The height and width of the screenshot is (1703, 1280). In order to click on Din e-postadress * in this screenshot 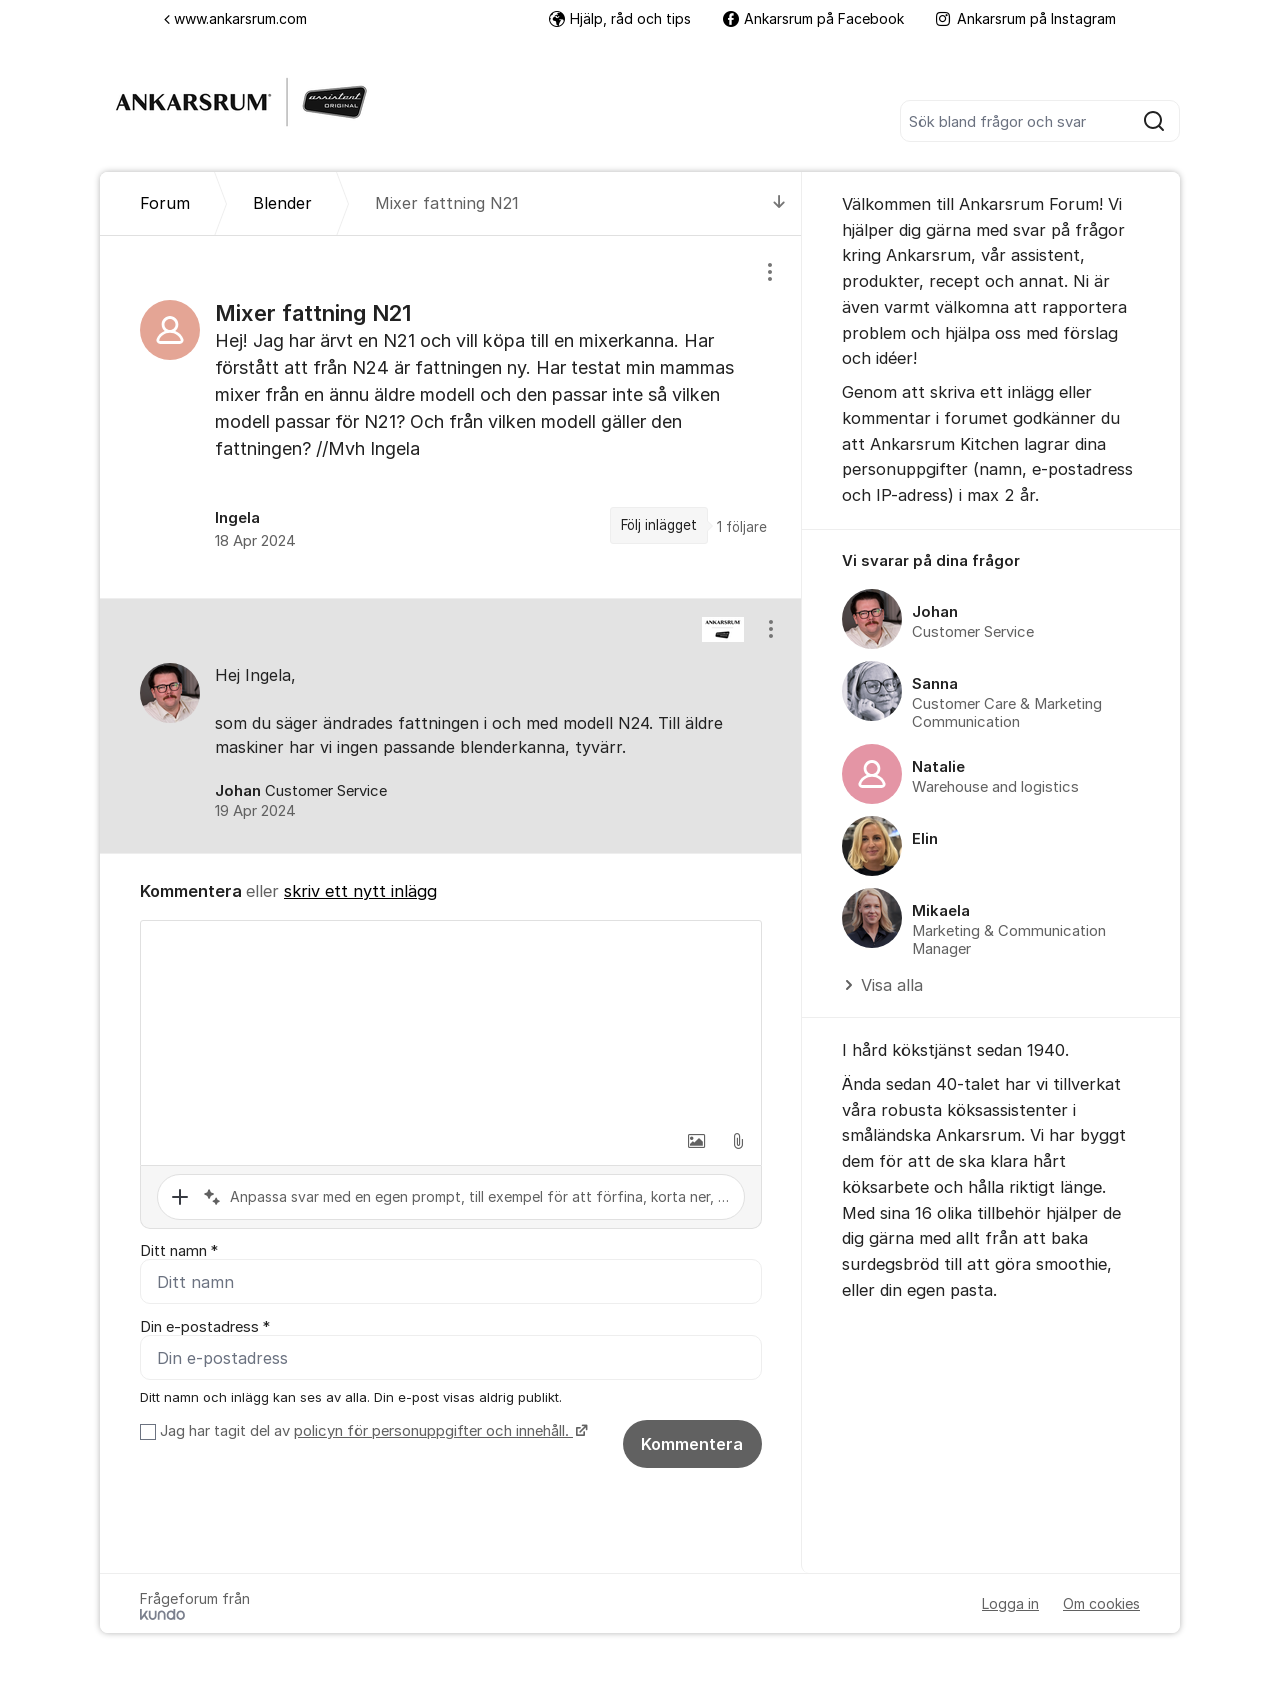, I will do `click(205, 1327)`.